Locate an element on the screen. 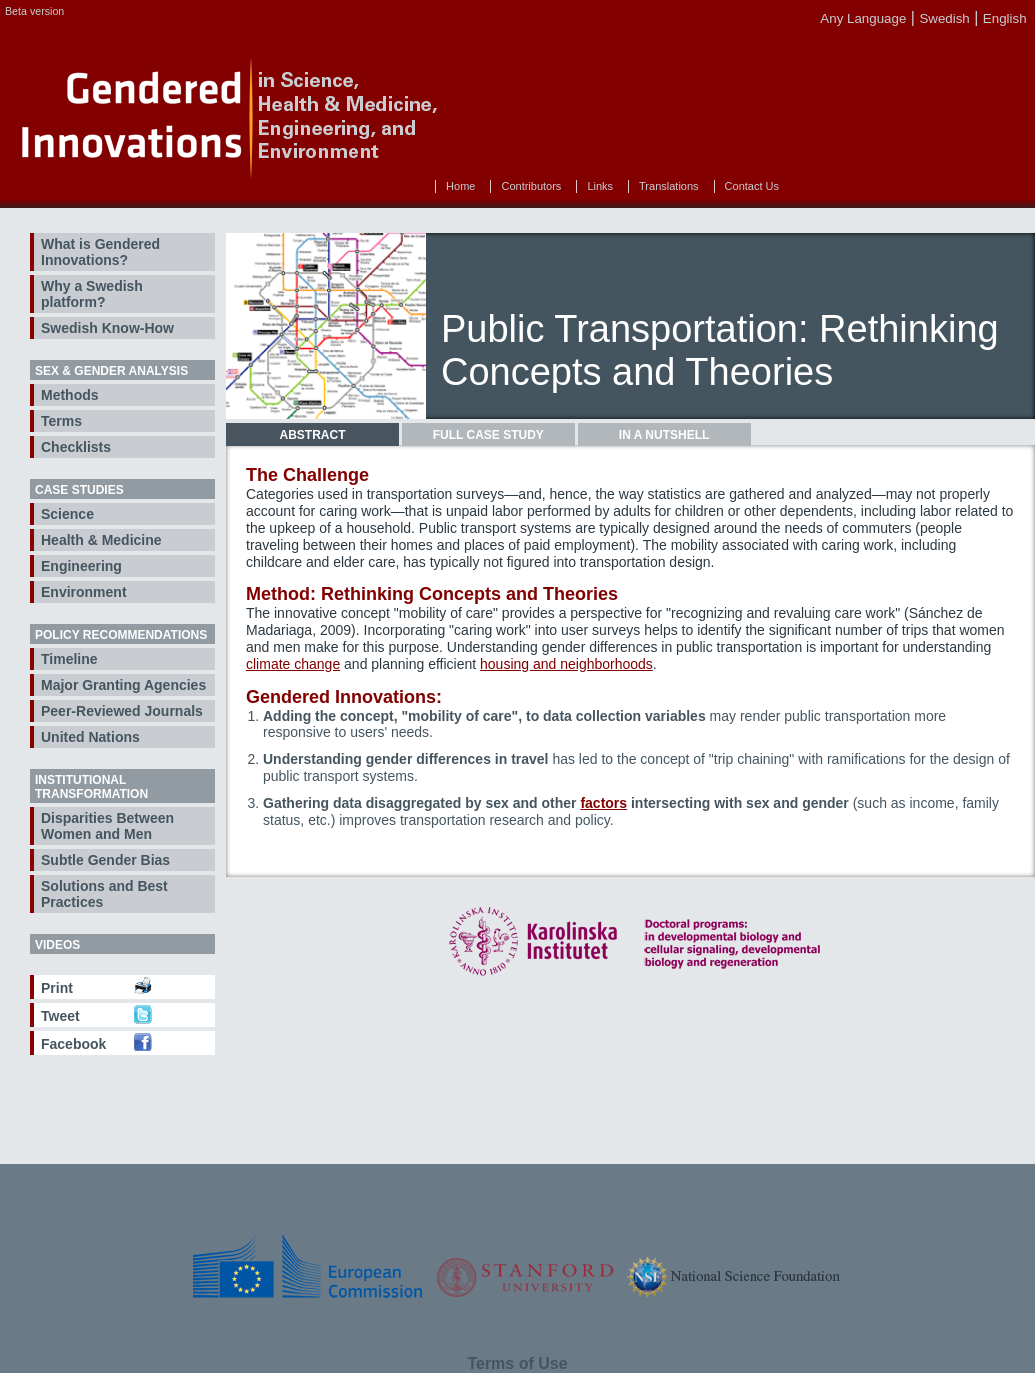 This screenshot has height=1373, width=1035. Links is located at coordinates (600, 186).